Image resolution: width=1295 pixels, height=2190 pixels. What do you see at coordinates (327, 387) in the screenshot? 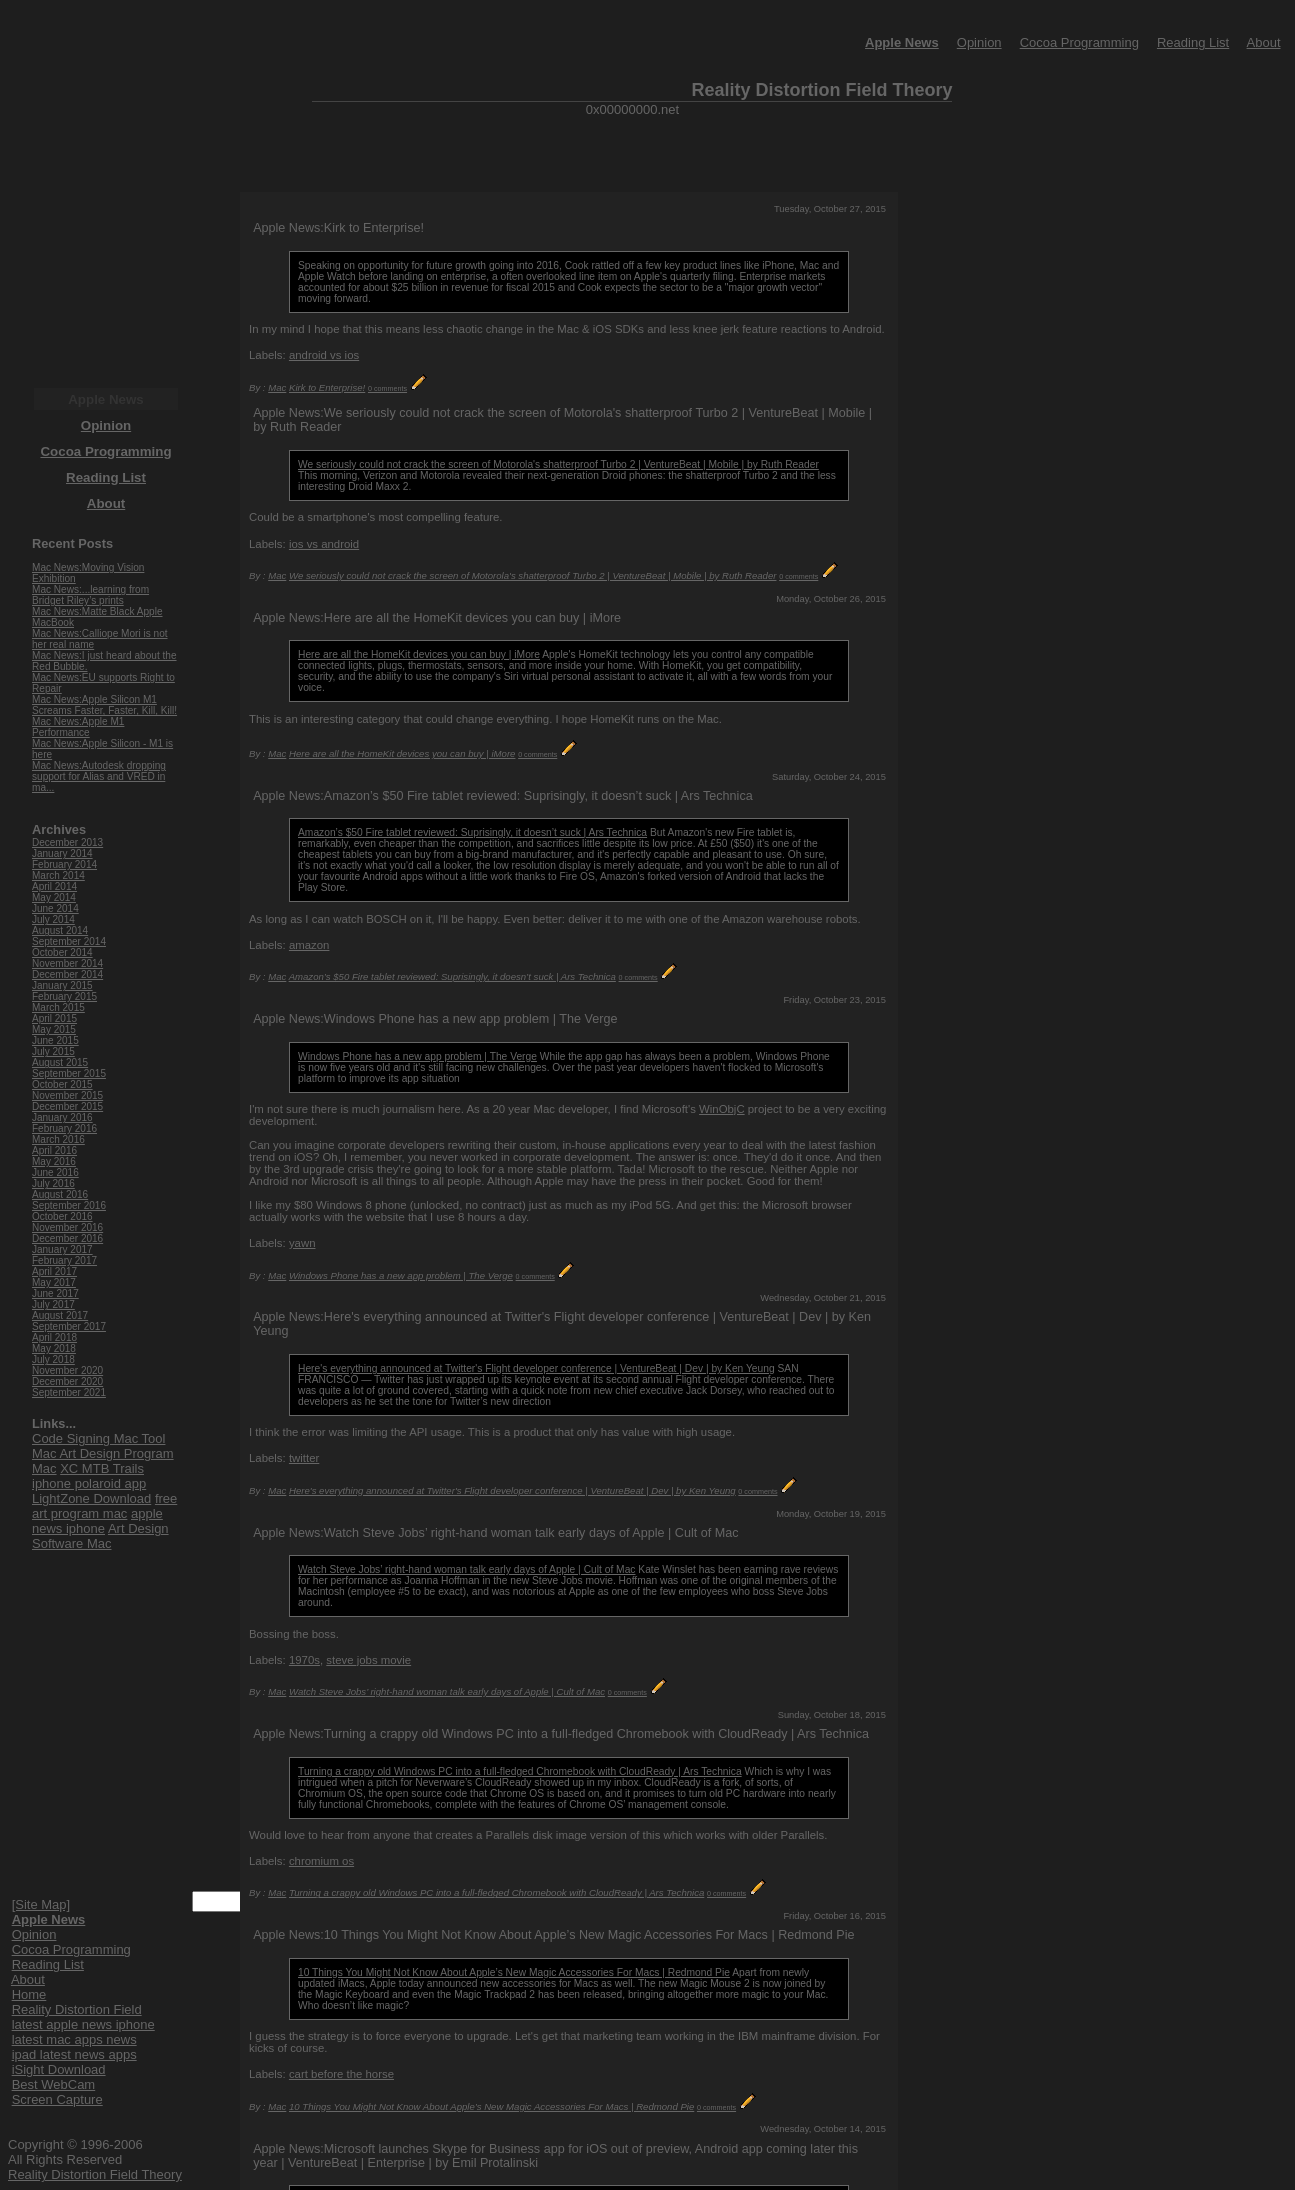
I see `Kirk to Enterprise!` at bounding box center [327, 387].